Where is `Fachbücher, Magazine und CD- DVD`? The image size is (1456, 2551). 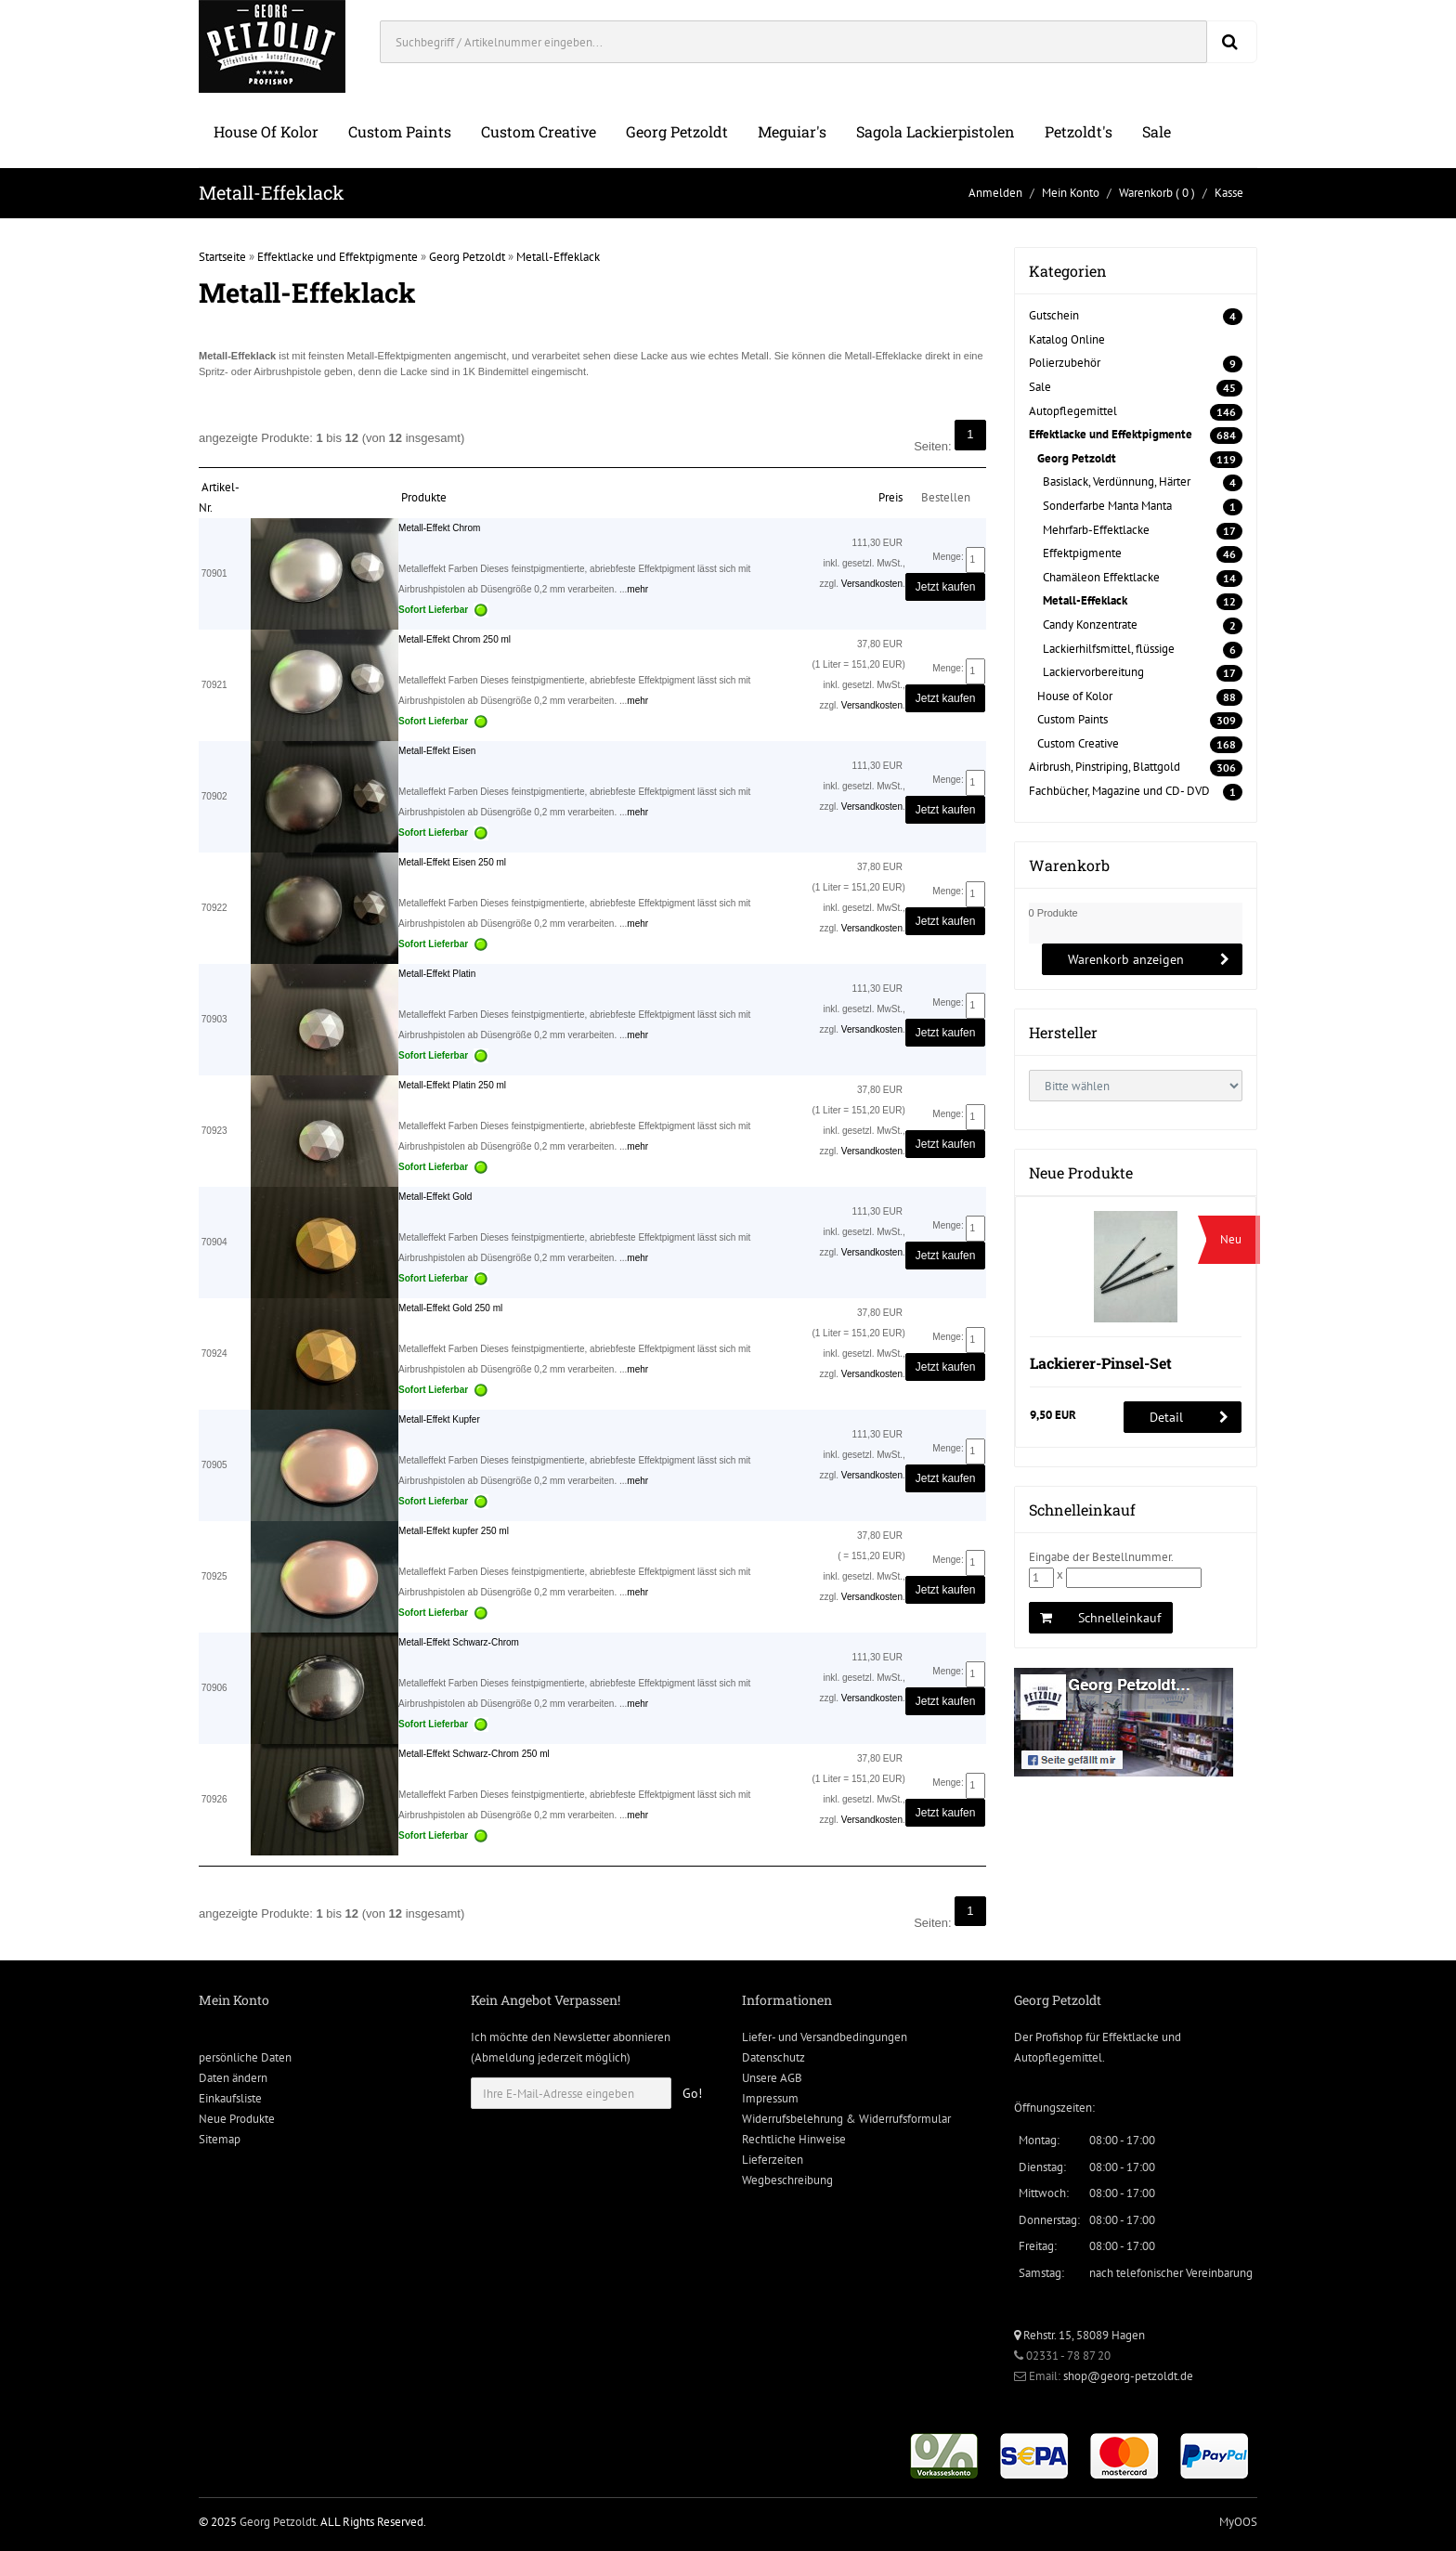 Fachbücher, Magazine und CD- DVD is located at coordinates (1119, 791).